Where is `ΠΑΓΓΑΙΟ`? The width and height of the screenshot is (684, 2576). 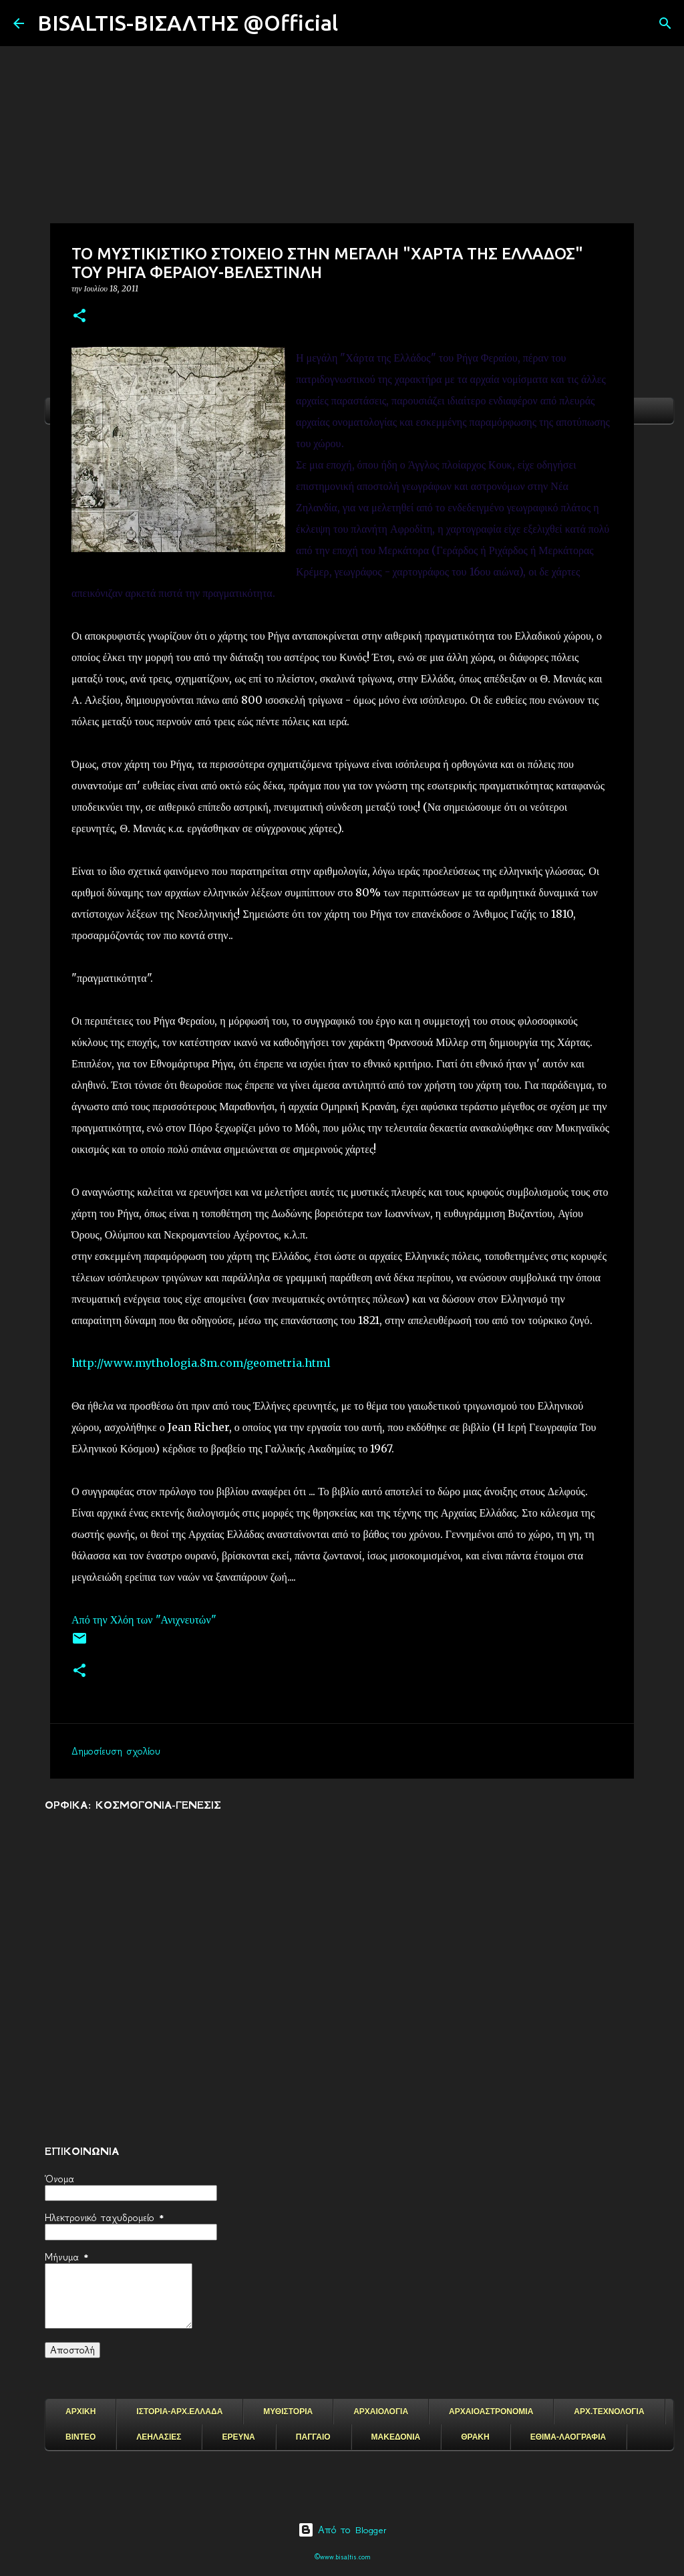 ΠΑΓΓΑΙΟ is located at coordinates (313, 2437).